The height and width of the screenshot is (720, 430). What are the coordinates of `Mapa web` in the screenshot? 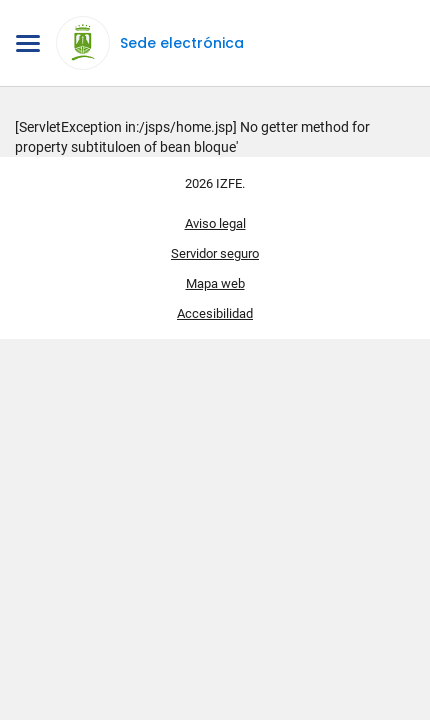 It's located at (215, 283).